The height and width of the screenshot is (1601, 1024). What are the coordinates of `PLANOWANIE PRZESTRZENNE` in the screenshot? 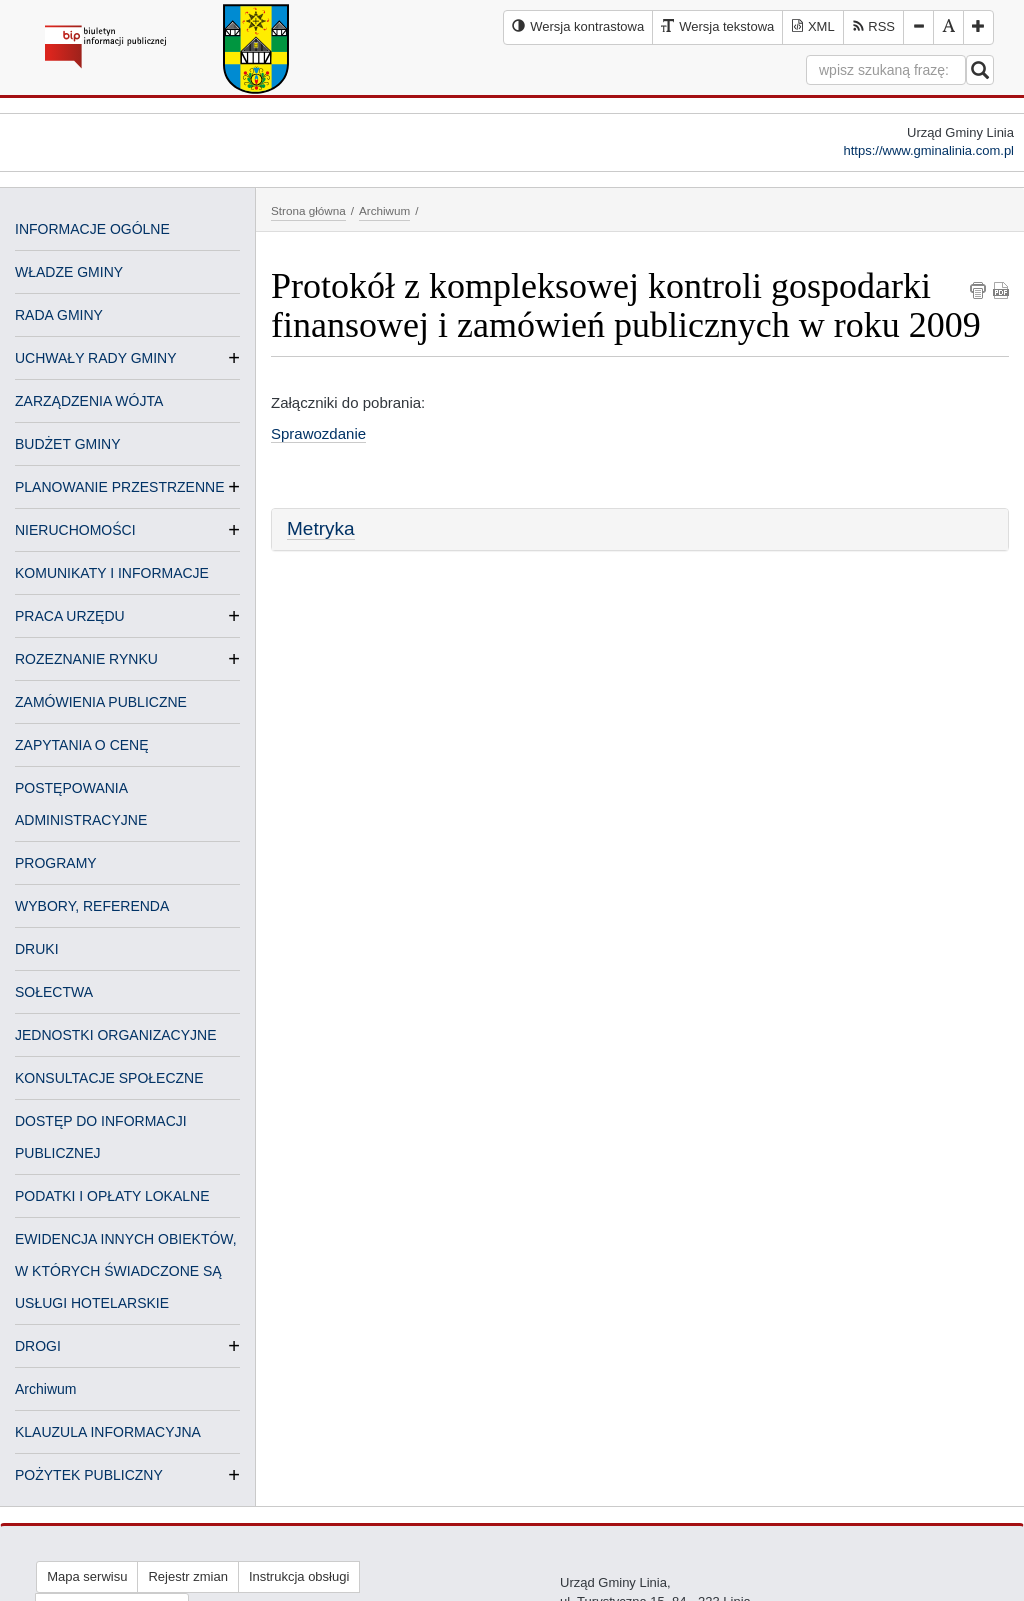 It's located at (120, 487).